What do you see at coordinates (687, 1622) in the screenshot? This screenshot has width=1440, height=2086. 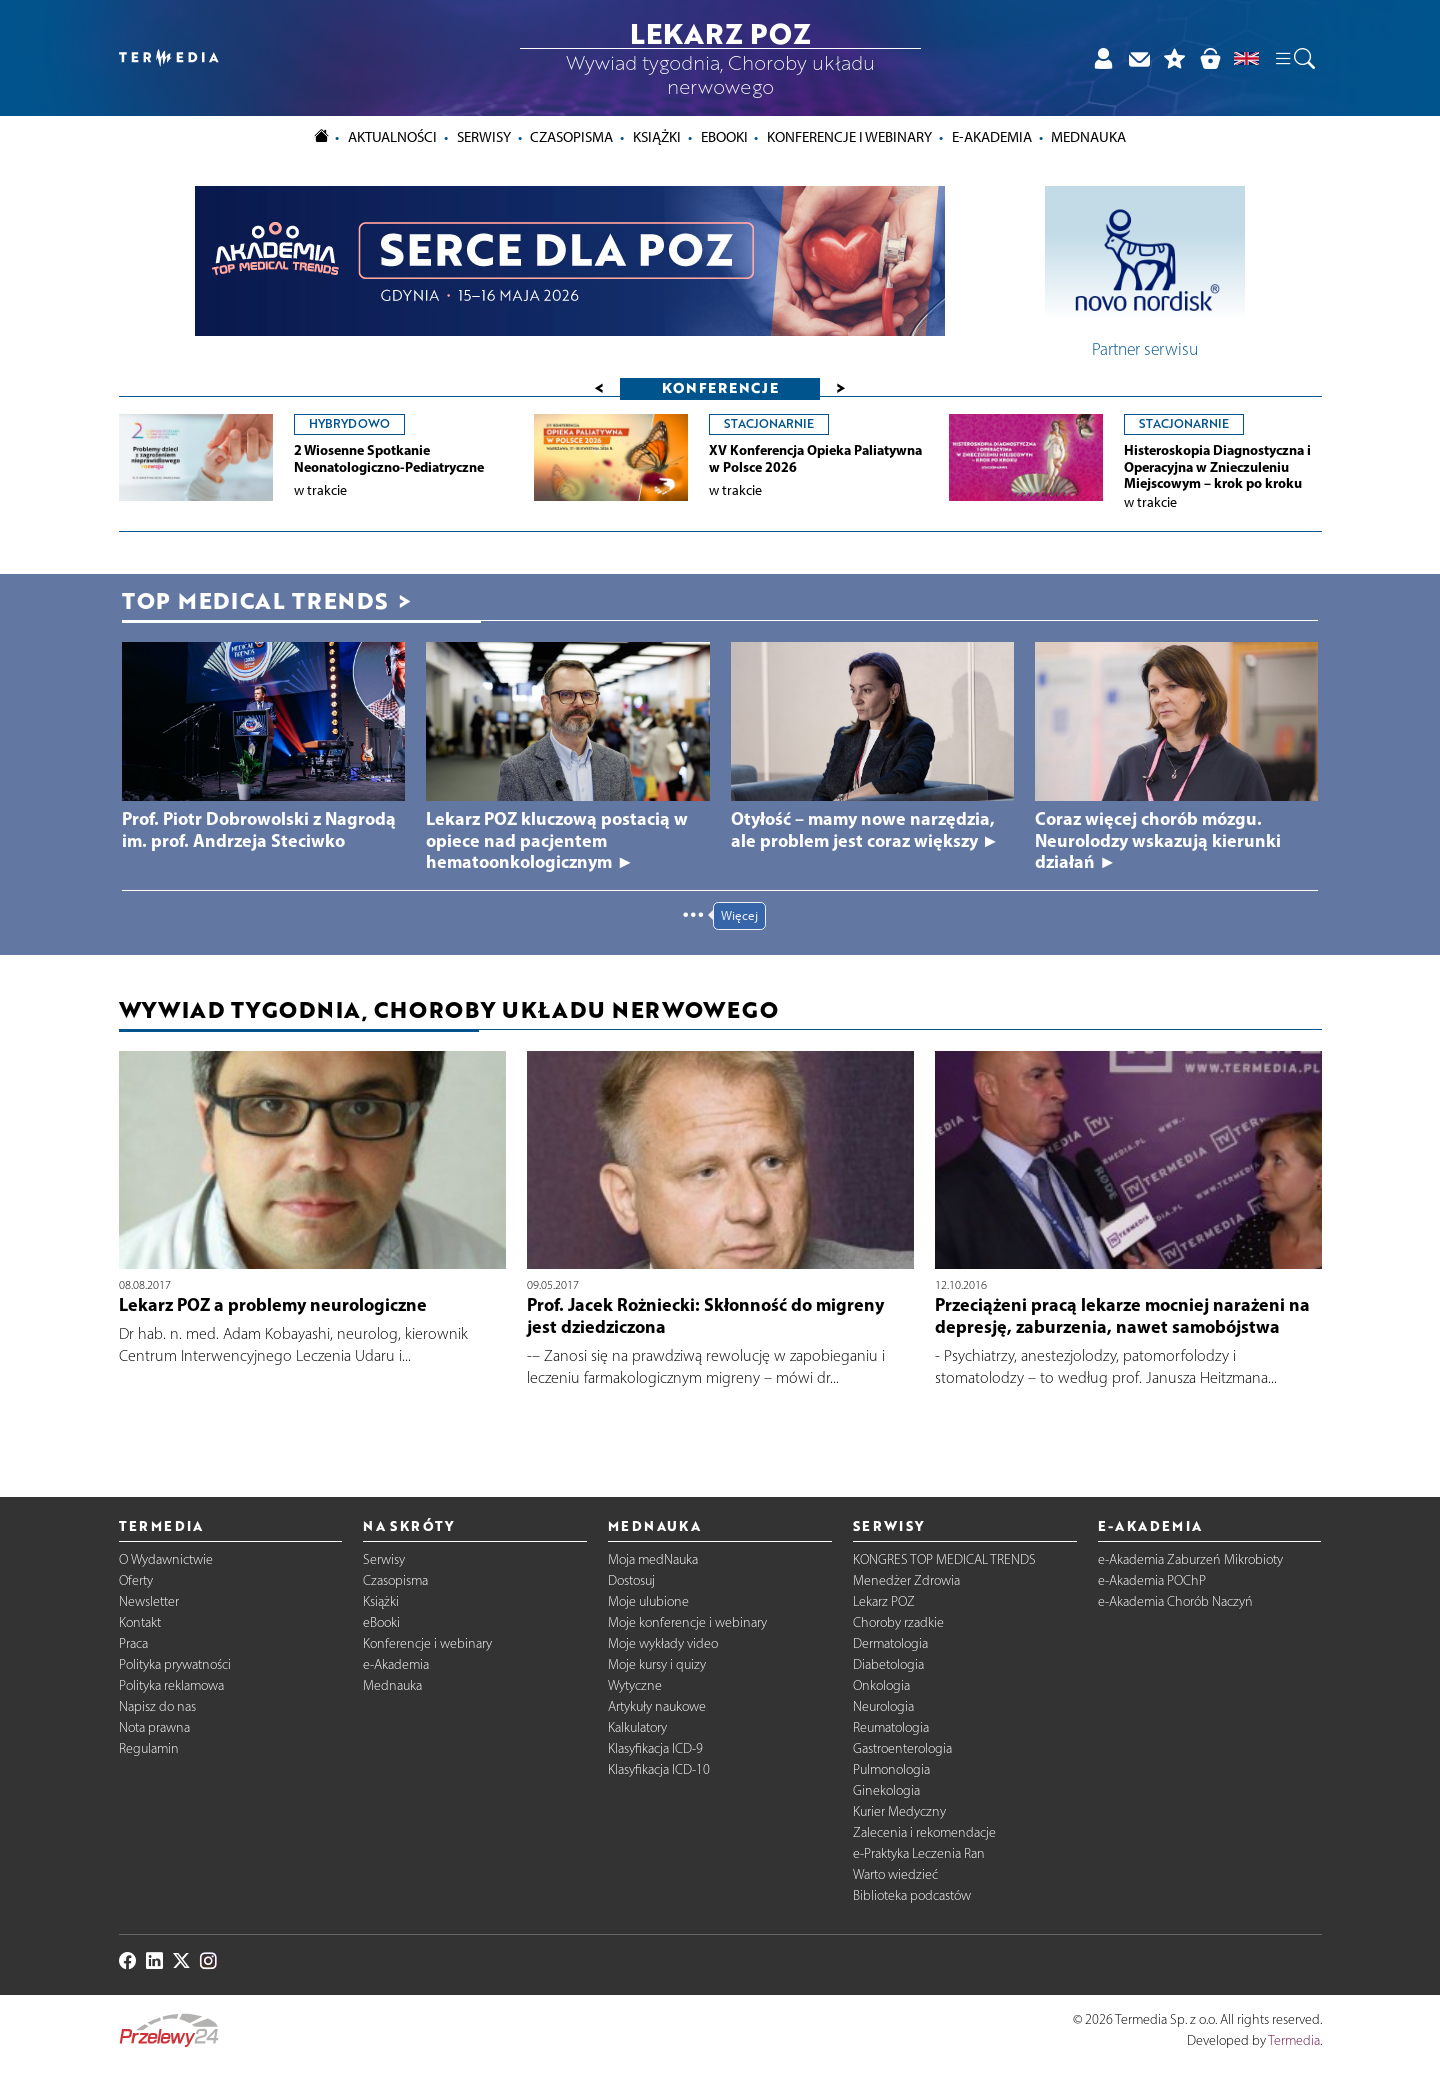 I see `Moje konferencje i webinary` at bounding box center [687, 1622].